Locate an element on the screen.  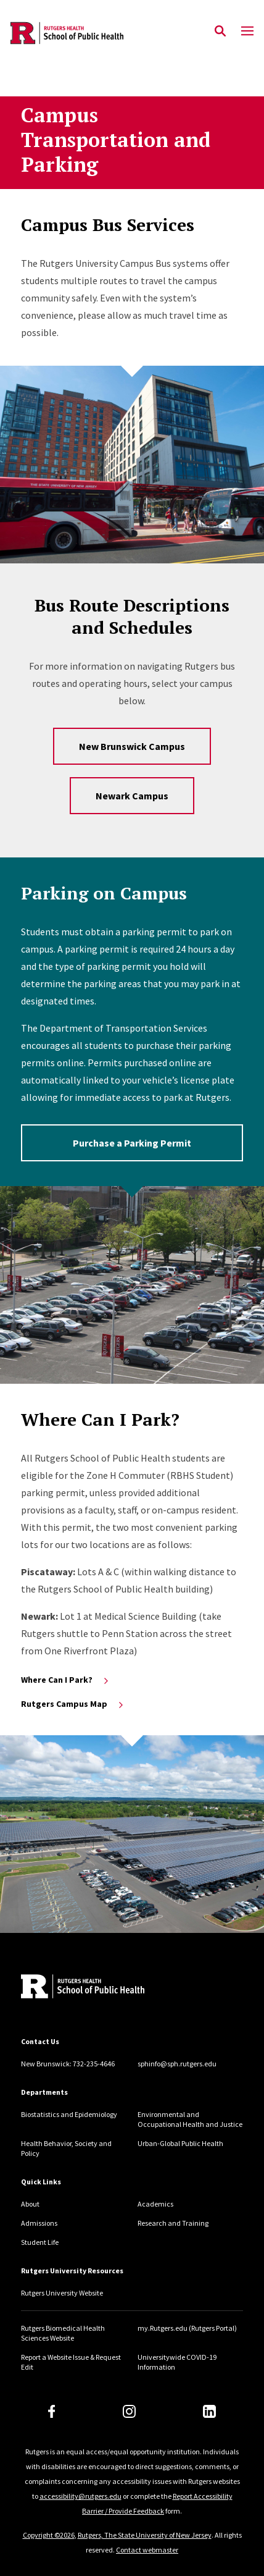
[Facebook] is located at coordinates (52, 2411).